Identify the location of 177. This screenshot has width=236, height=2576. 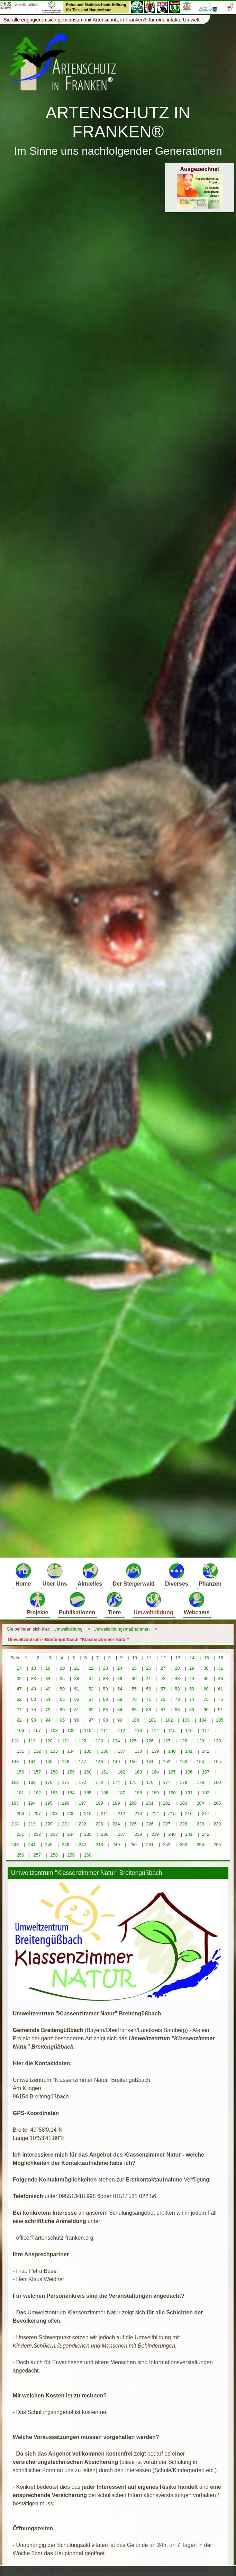
(166, 1782).